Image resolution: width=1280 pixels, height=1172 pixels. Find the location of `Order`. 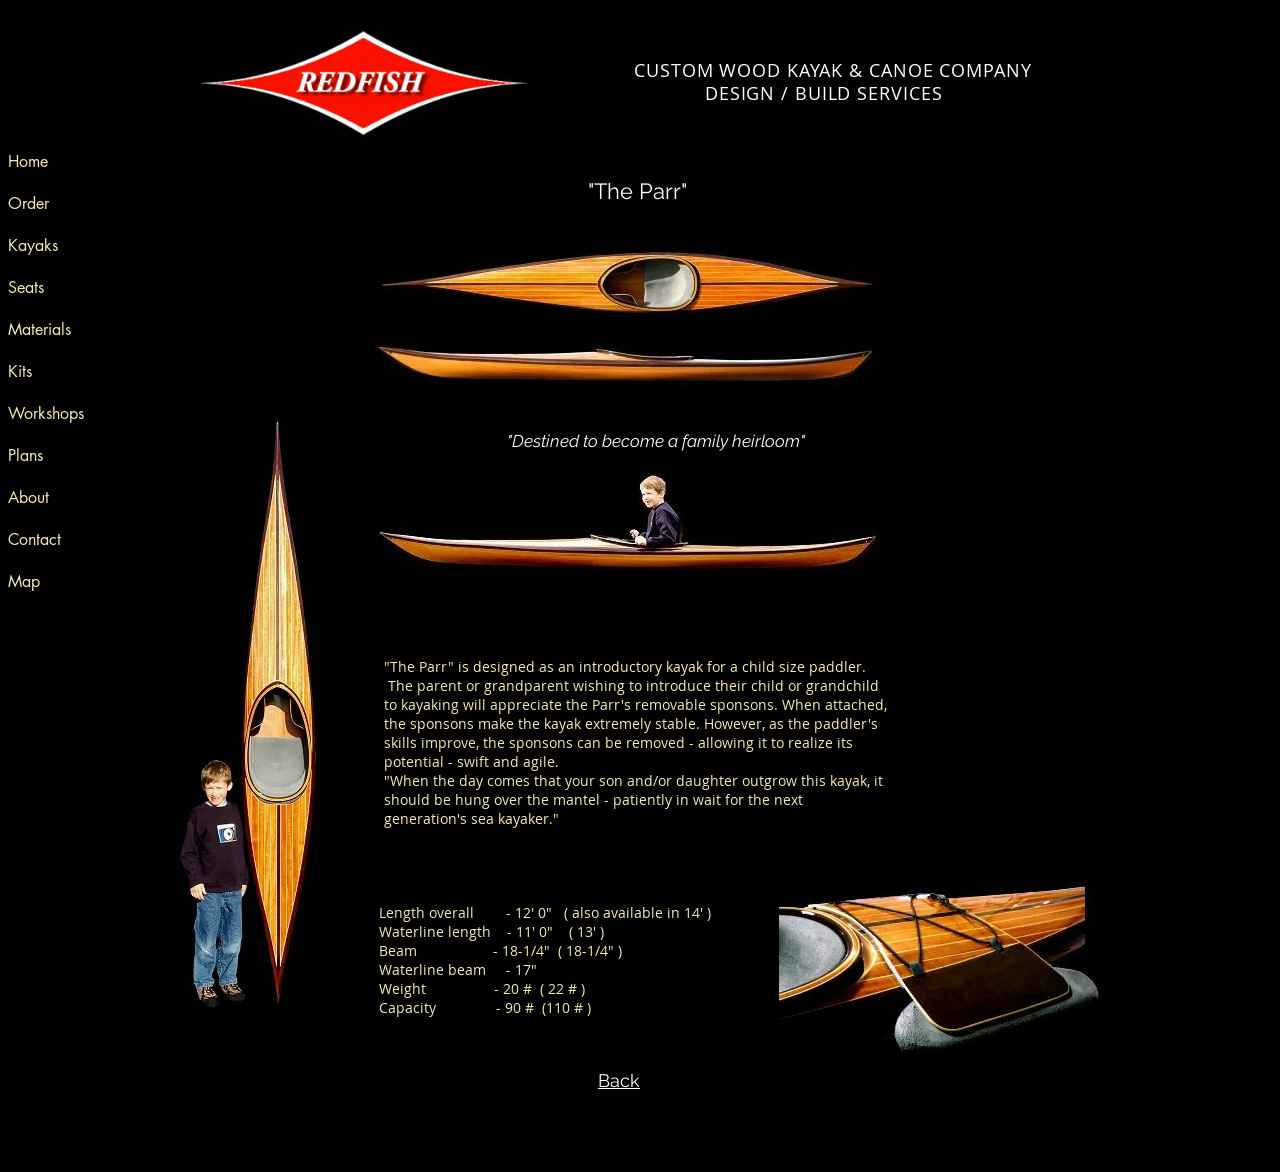

Order is located at coordinates (28, 203).